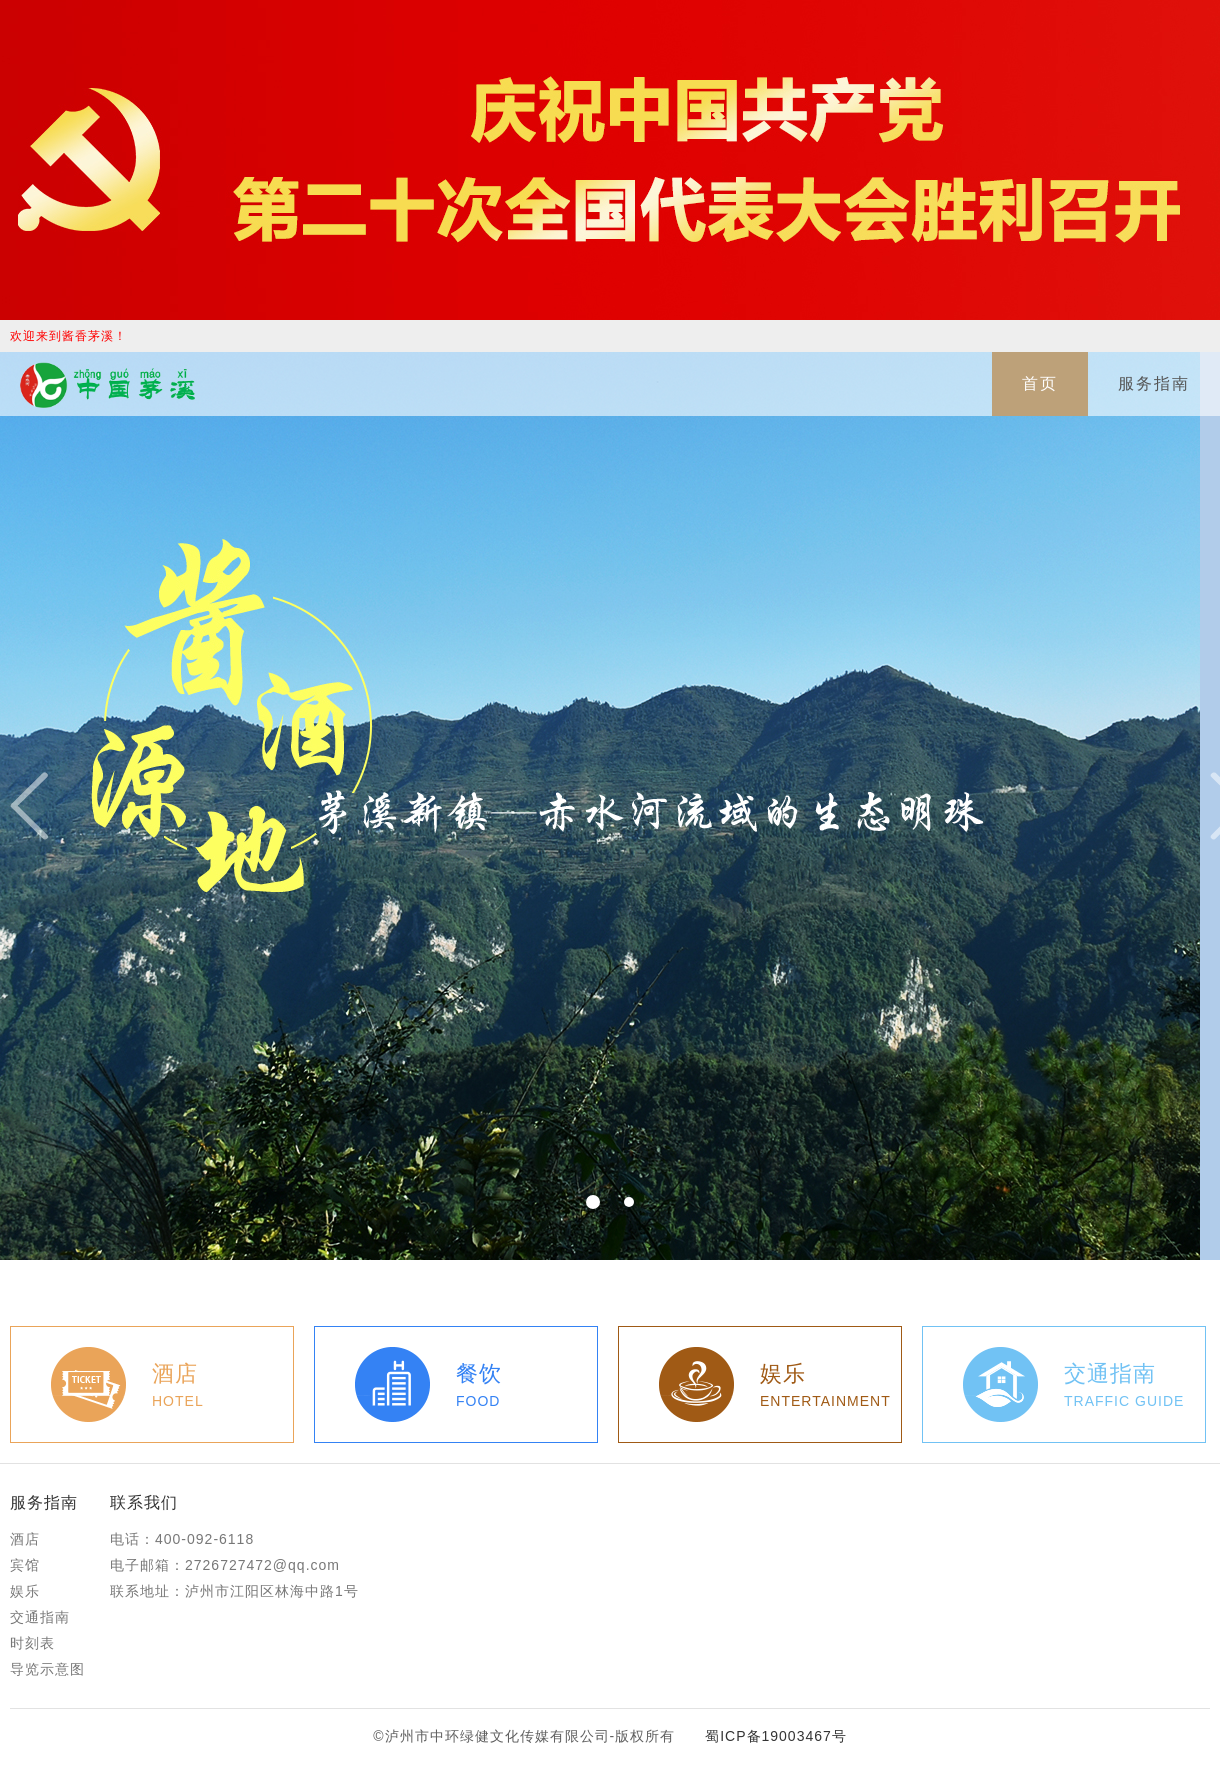 The height and width of the screenshot is (1765, 1220). Describe the element at coordinates (182, 1539) in the screenshot. I see `电话：400-092-6118` at that location.